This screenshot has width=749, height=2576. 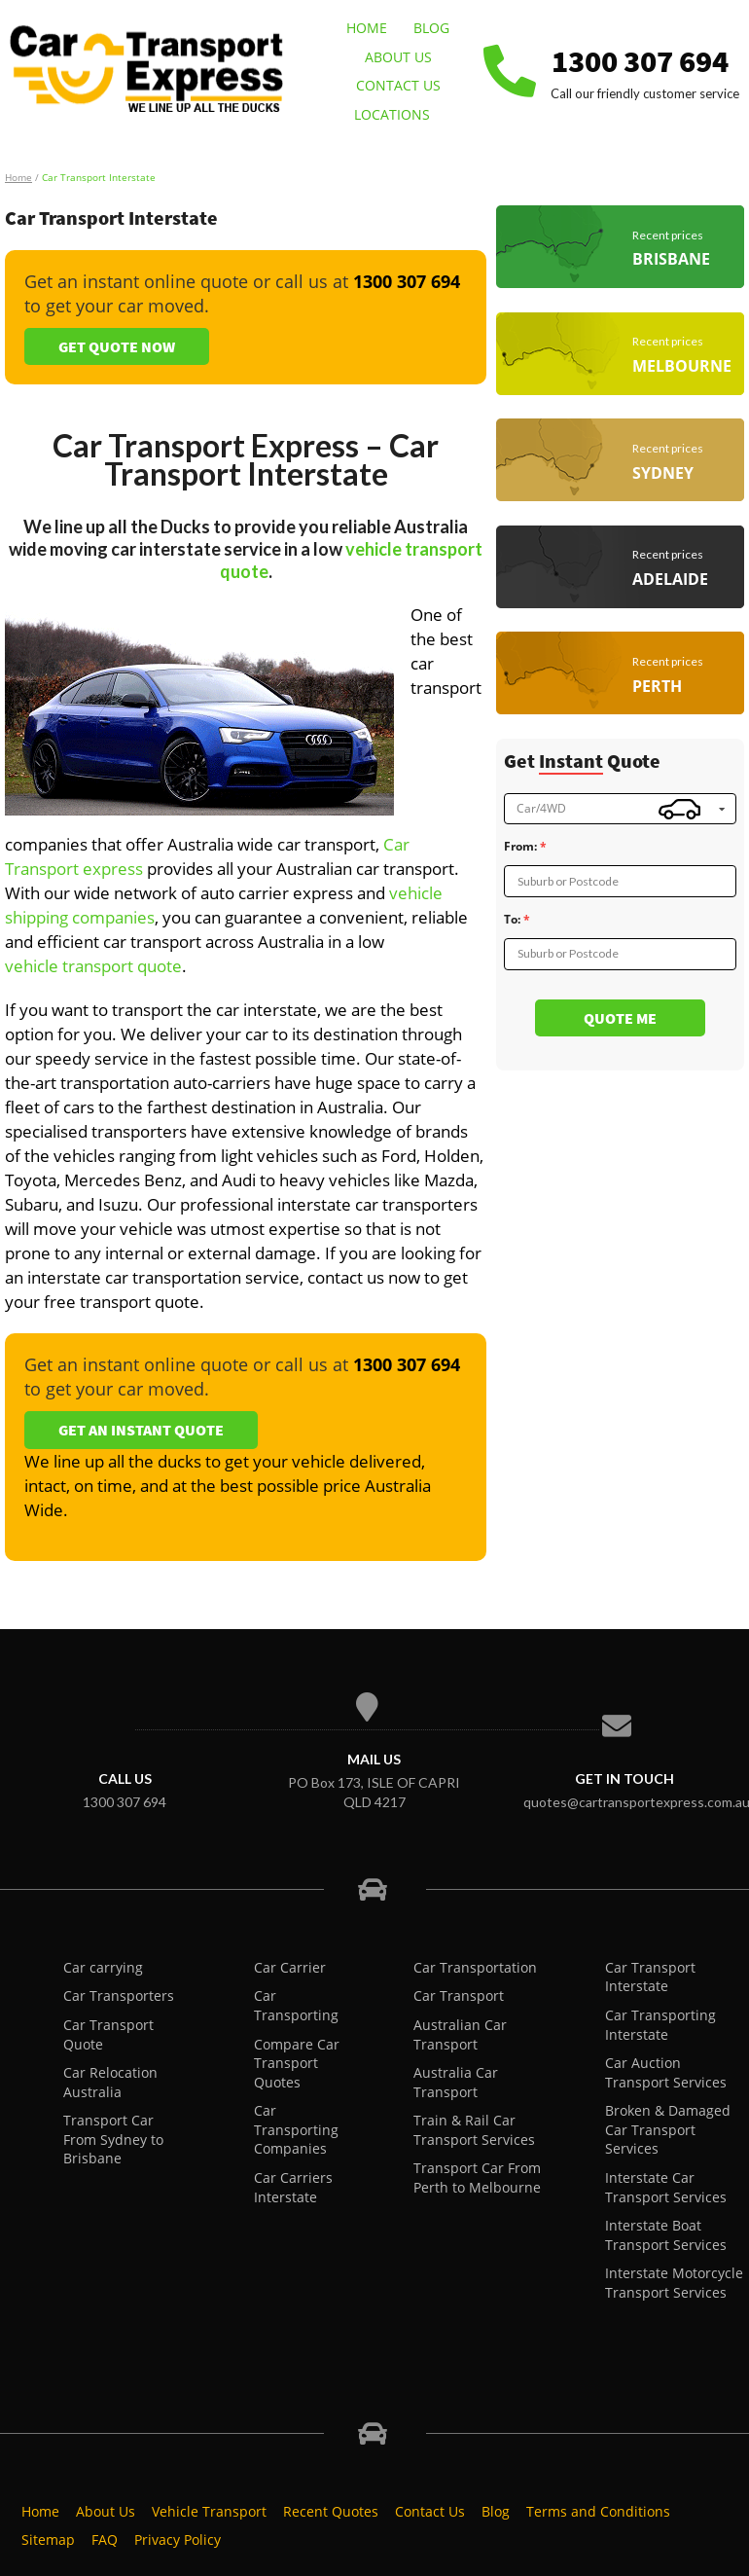 I want to click on Car Auction Transport Services, so click(x=666, y=2072).